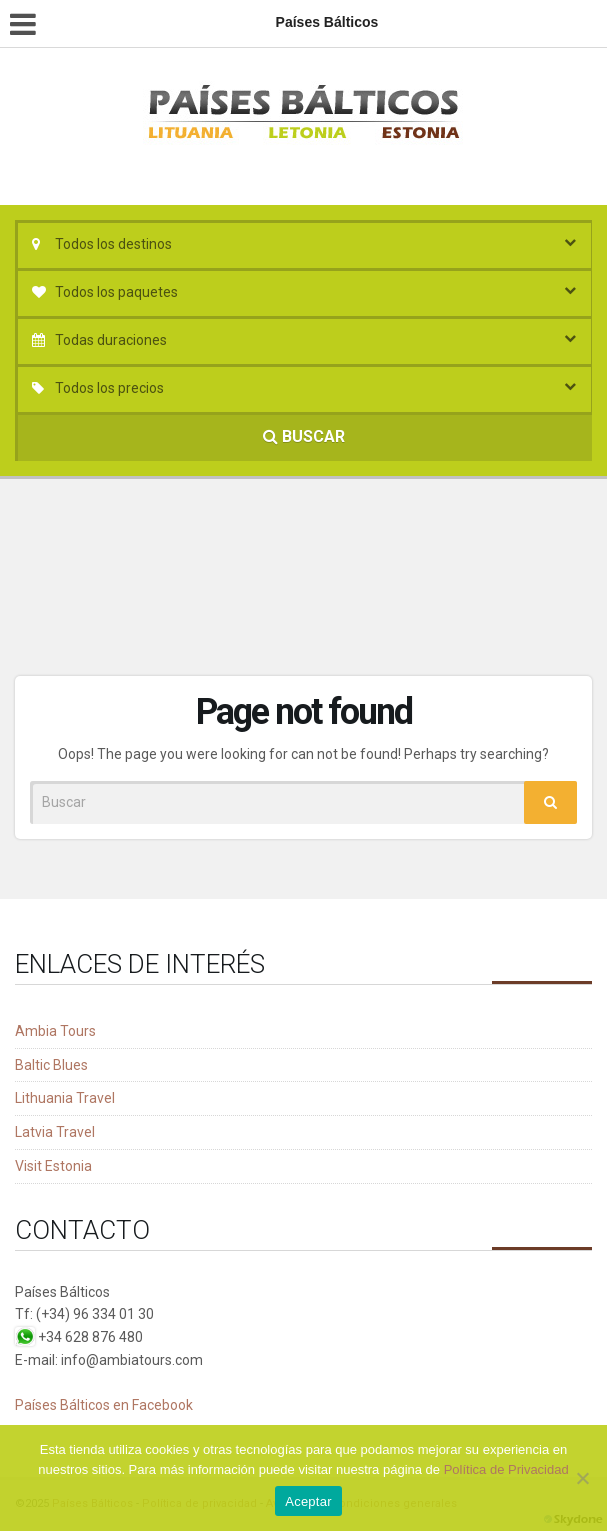 Image resolution: width=607 pixels, height=1531 pixels. What do you see at coordinates (104, 1405) in the screenshot?
I see `Países Bálticos en Facebook` at bounding box center [104, 1405].